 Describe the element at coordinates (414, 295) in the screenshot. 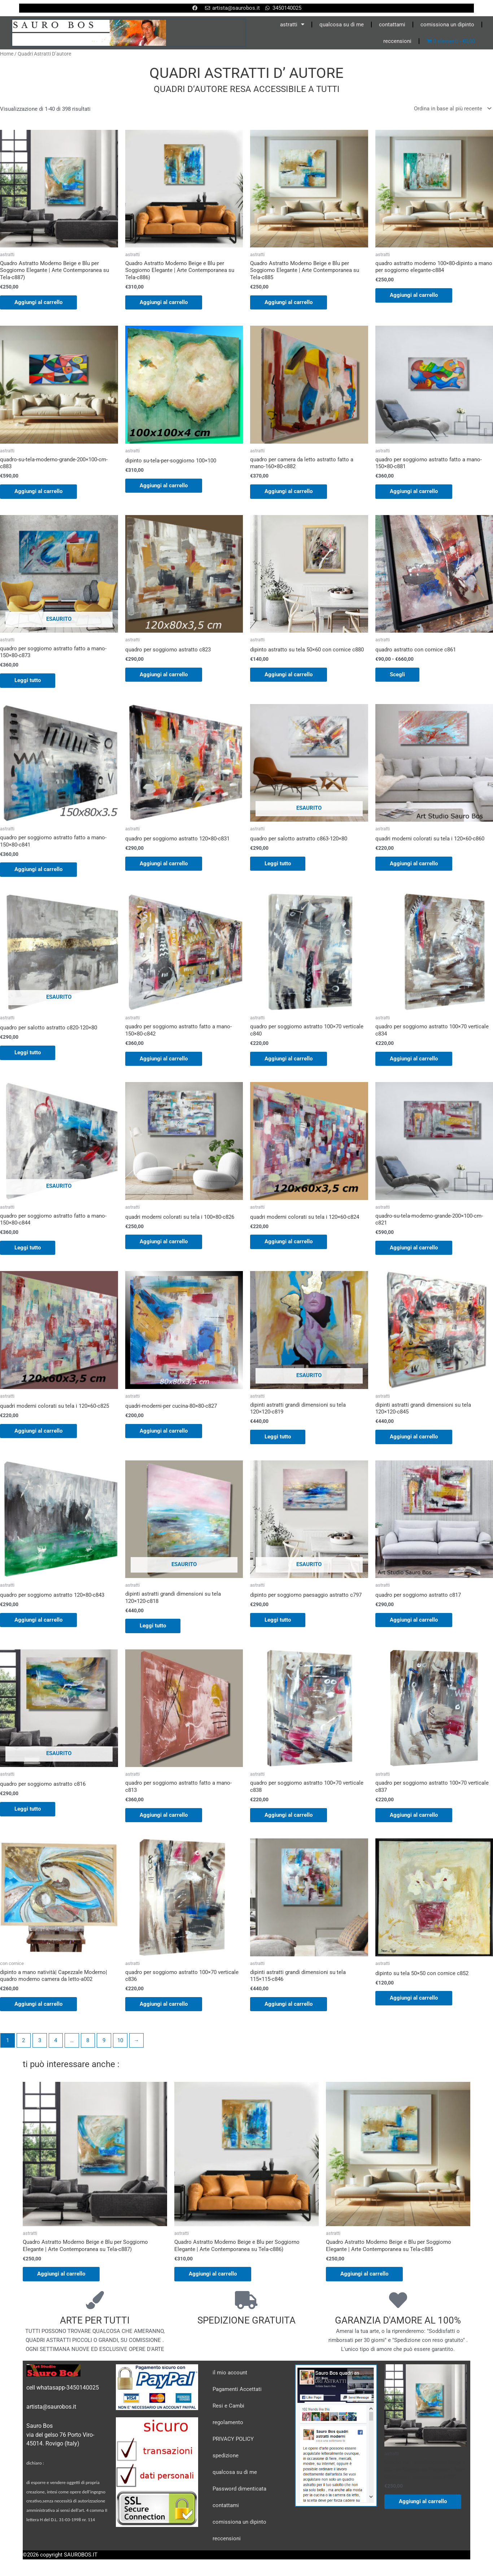

I see `Aggiungi al carrello [Aggiungi al carrello: "quadro astratto moderno 100x80-dipinto a mano per soggiorno elegante-c884"]` at that location.